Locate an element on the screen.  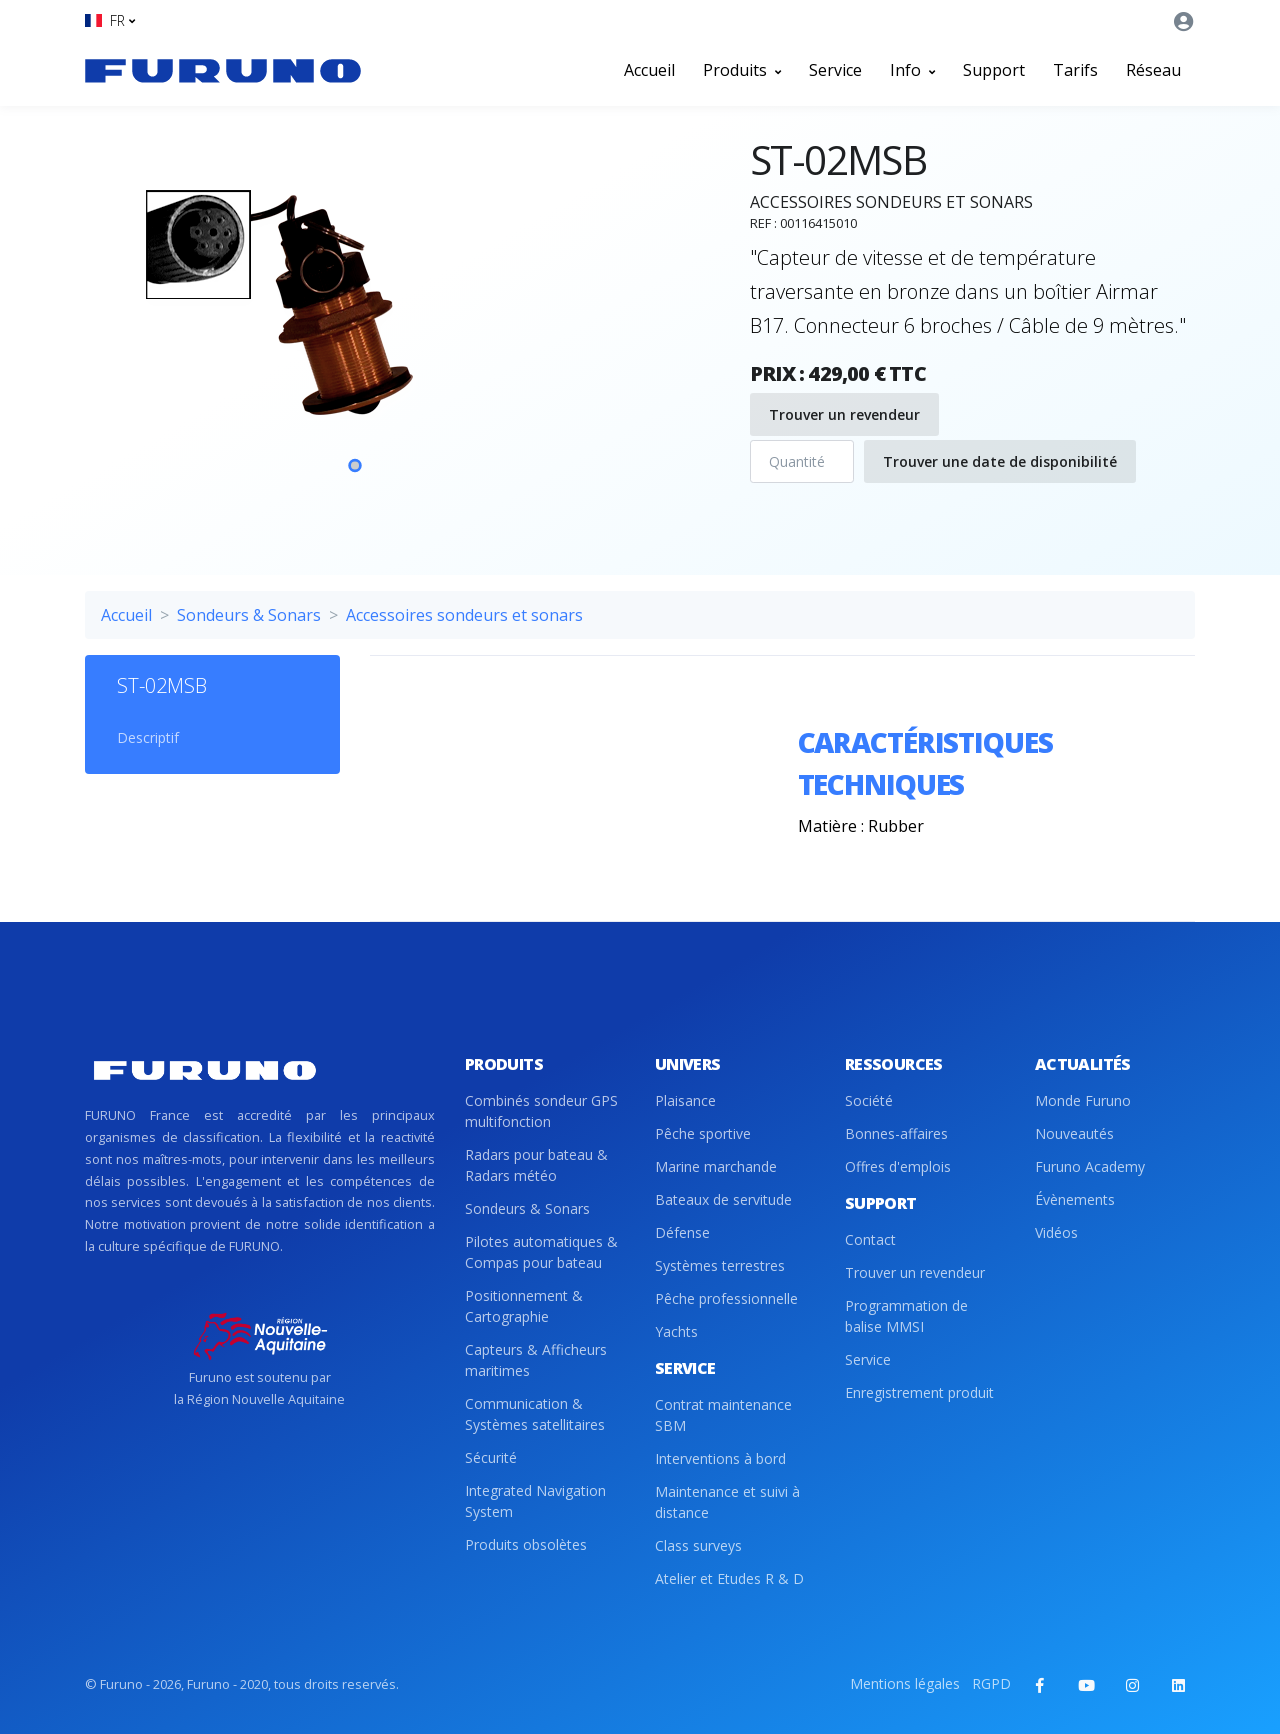
Contrat maintenance SBM is located at coordinates (723, 1415).